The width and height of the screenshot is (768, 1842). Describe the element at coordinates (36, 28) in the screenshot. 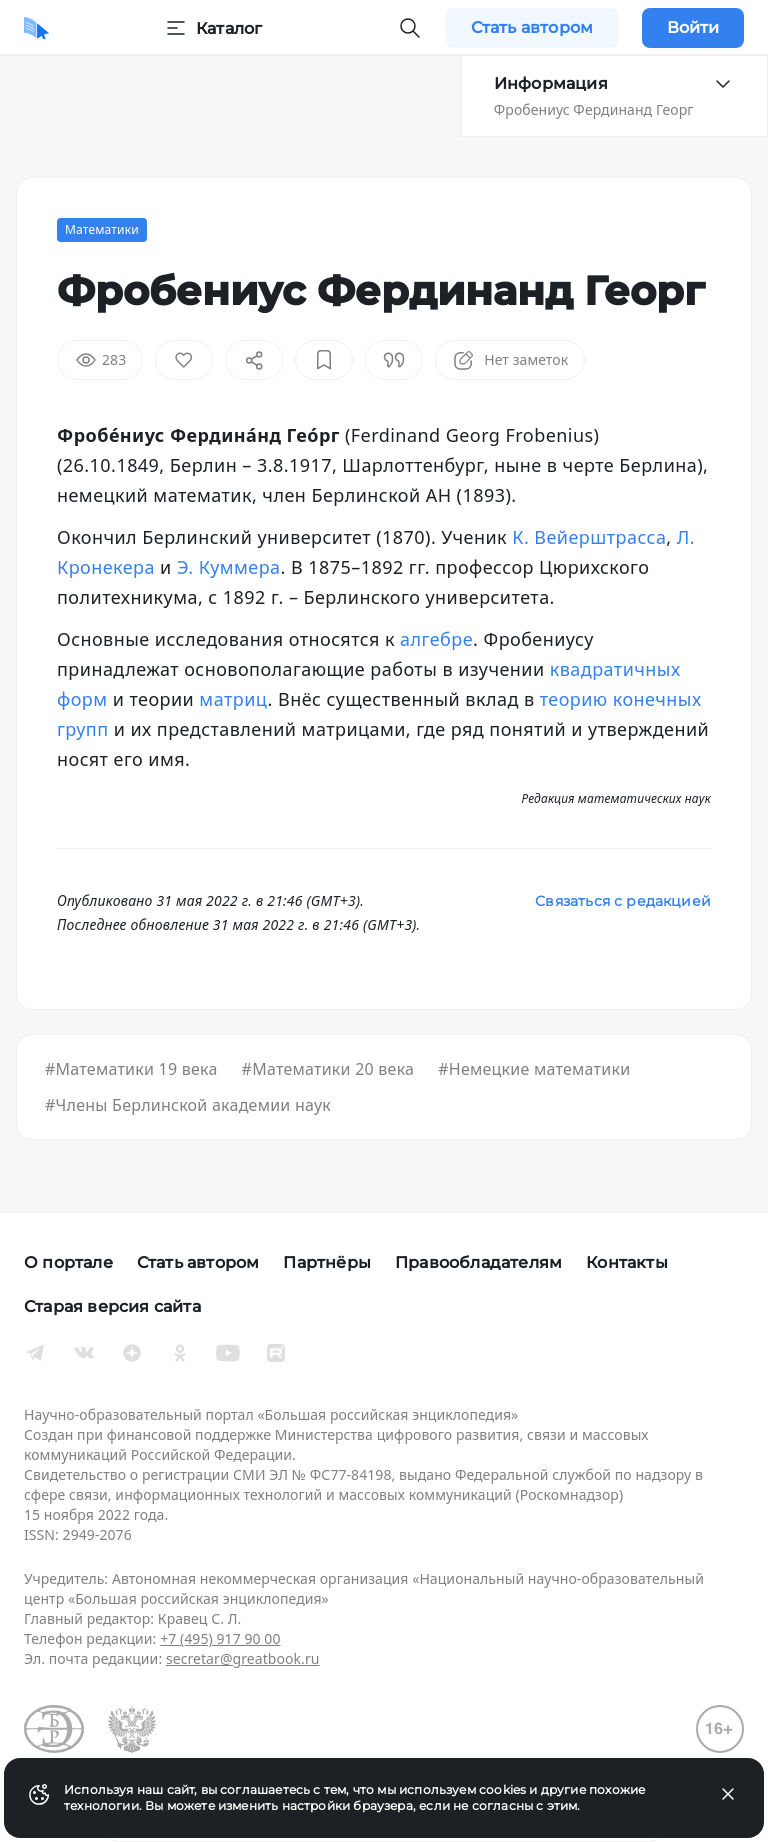

I see `[Домой]` at that location.